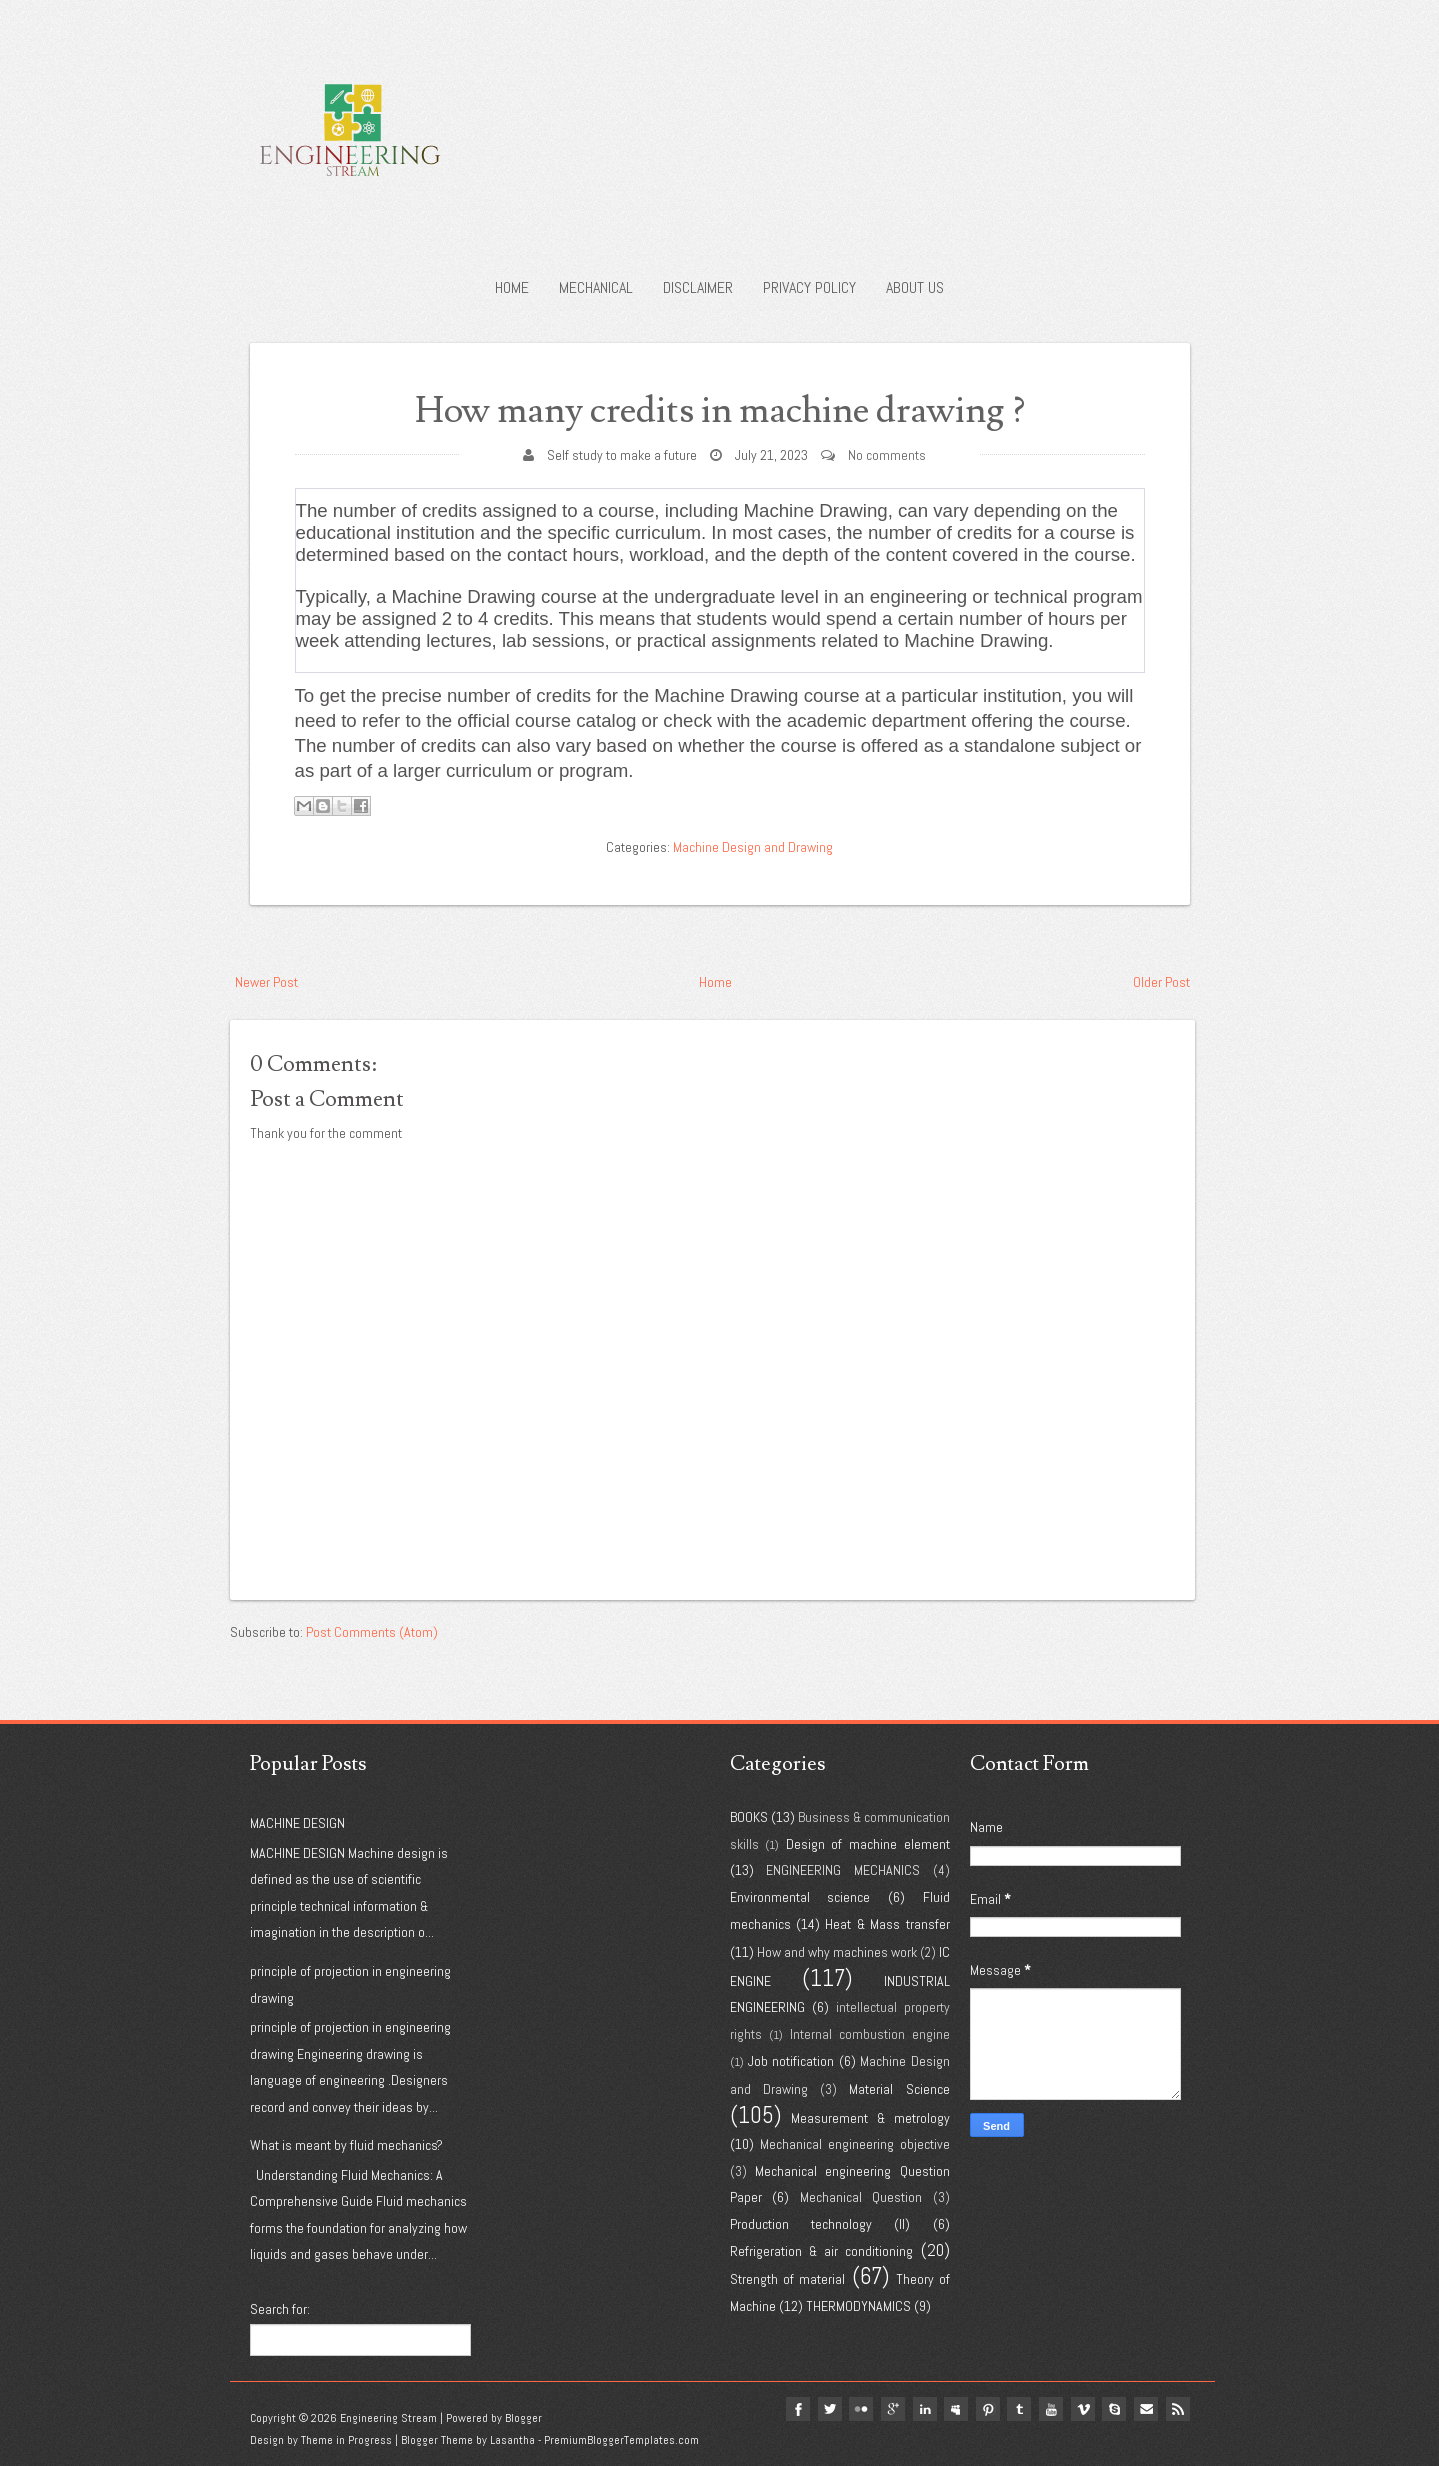 The image size is (1439, 2466). What do you see at coordinates (346, 2440) in the screenshot?
I see `Theme in Progress` at bounding box center [346, 2440].